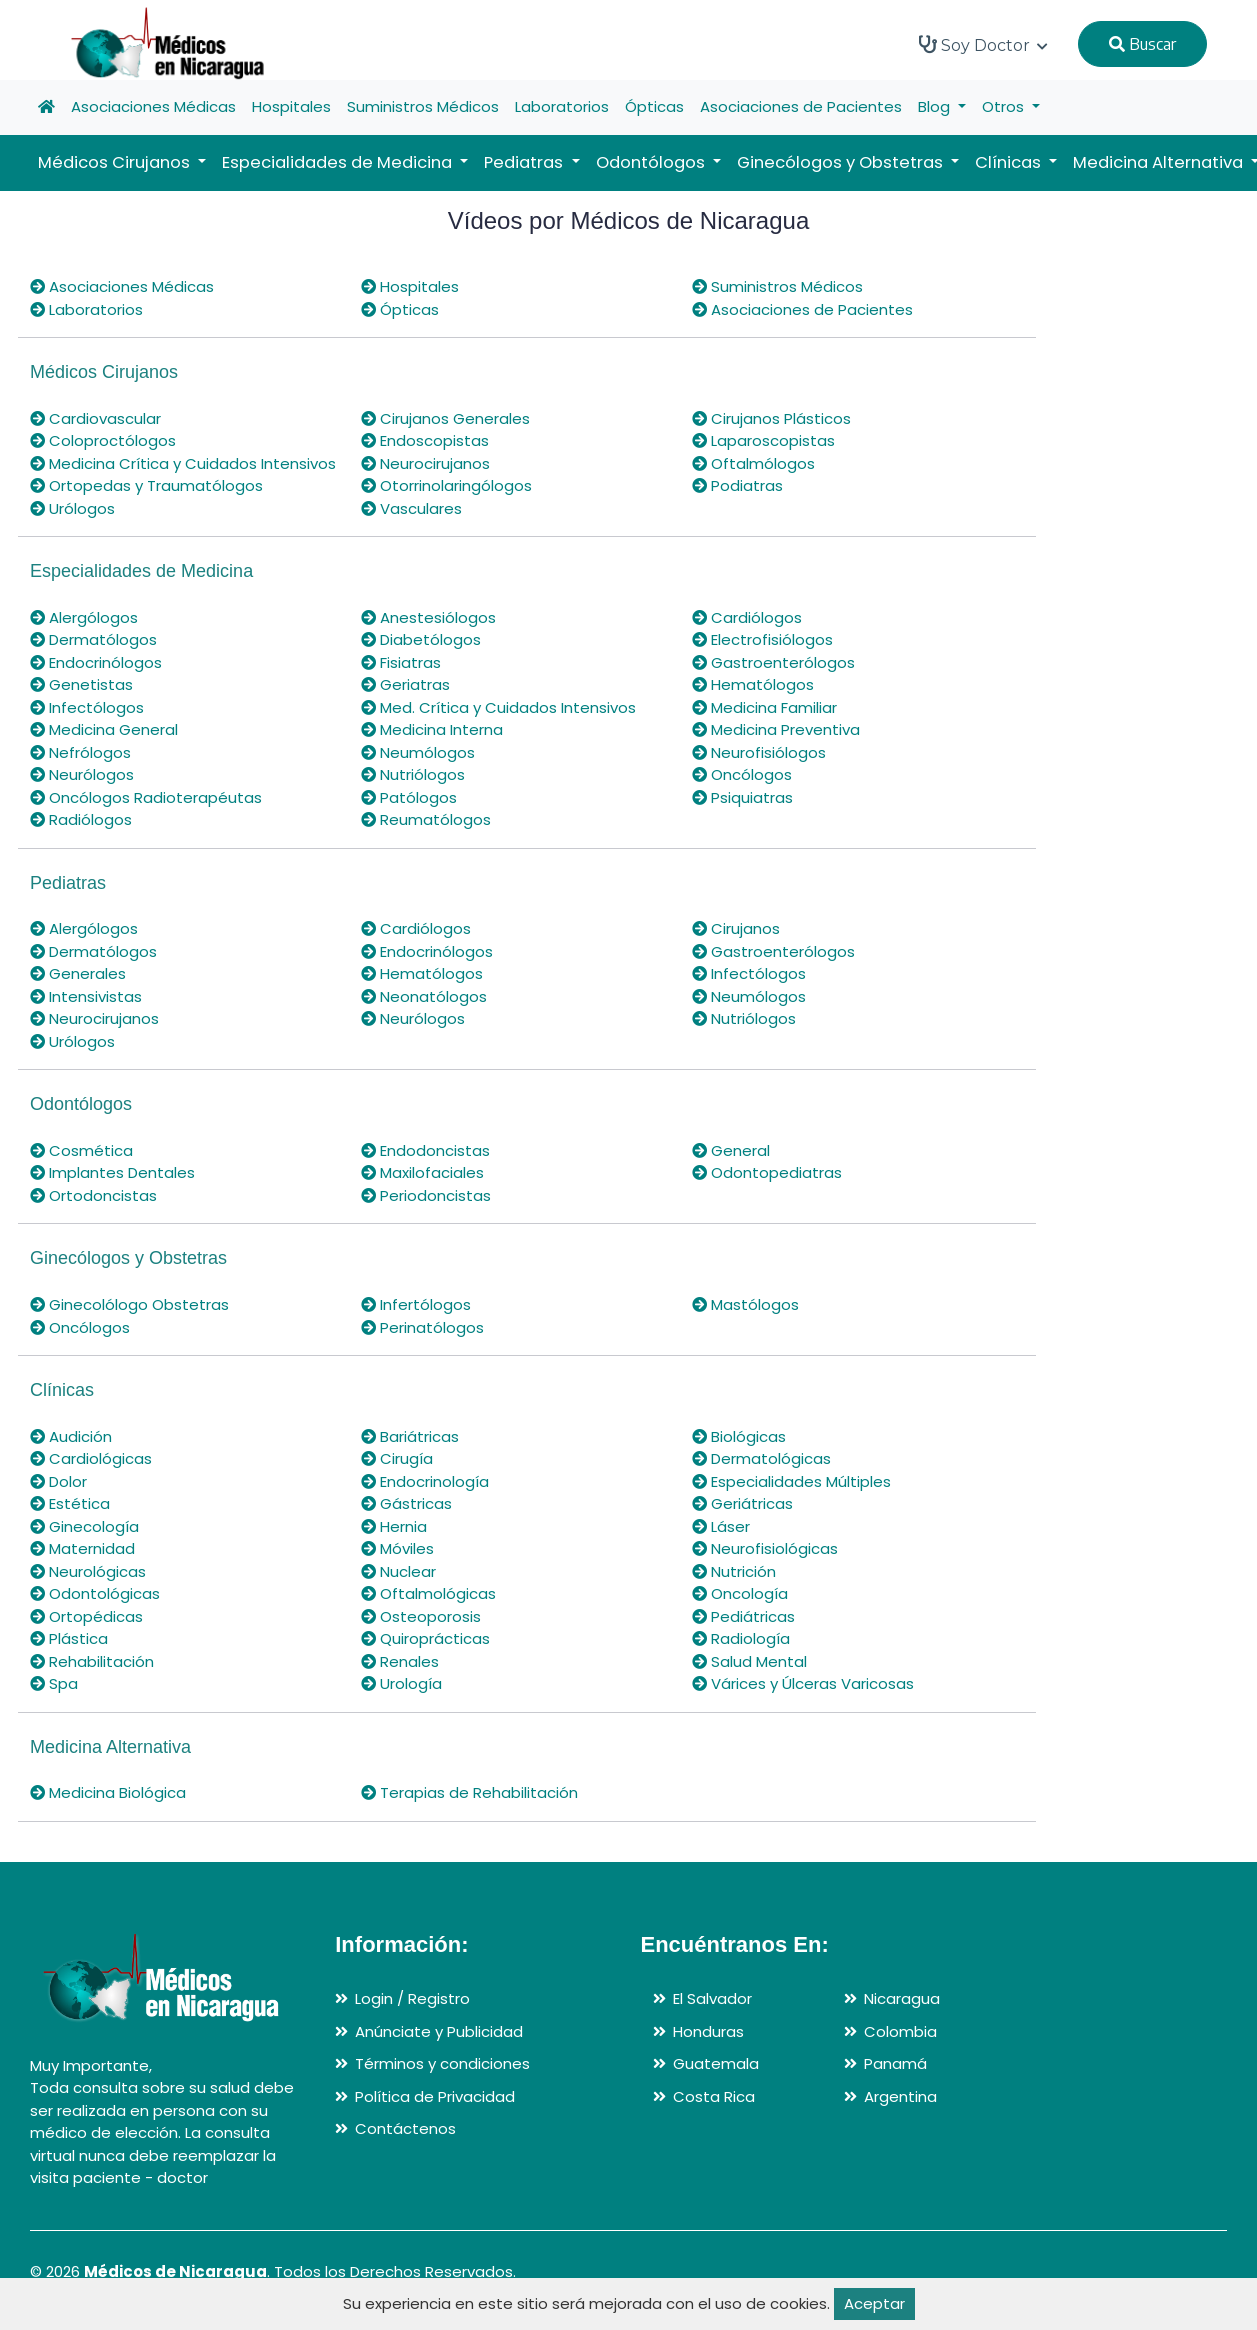 The height and width of the screenshot is (2330, 1257). Describe the element at coordinates (412, 1998) in the screenshot. I see `Login / Registro` at that location.